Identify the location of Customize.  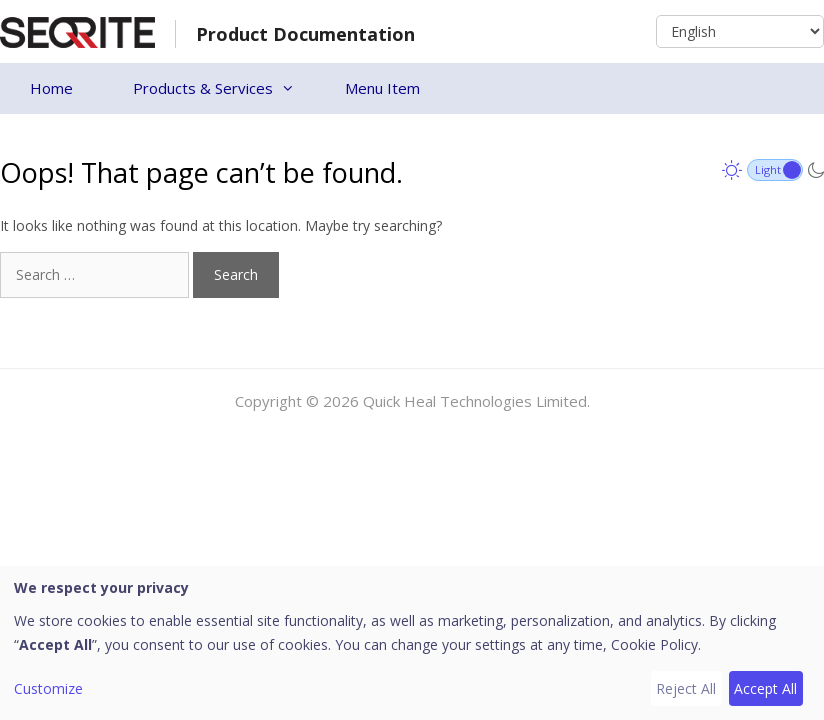
(48, 688).